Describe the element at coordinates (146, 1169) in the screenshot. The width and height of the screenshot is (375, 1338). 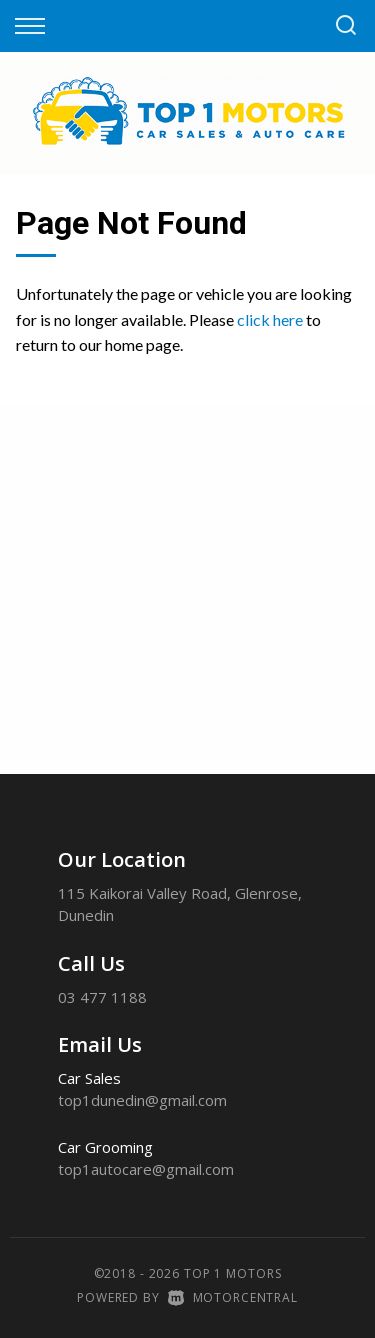
I see `top1autocare@gmail.com` at that location.